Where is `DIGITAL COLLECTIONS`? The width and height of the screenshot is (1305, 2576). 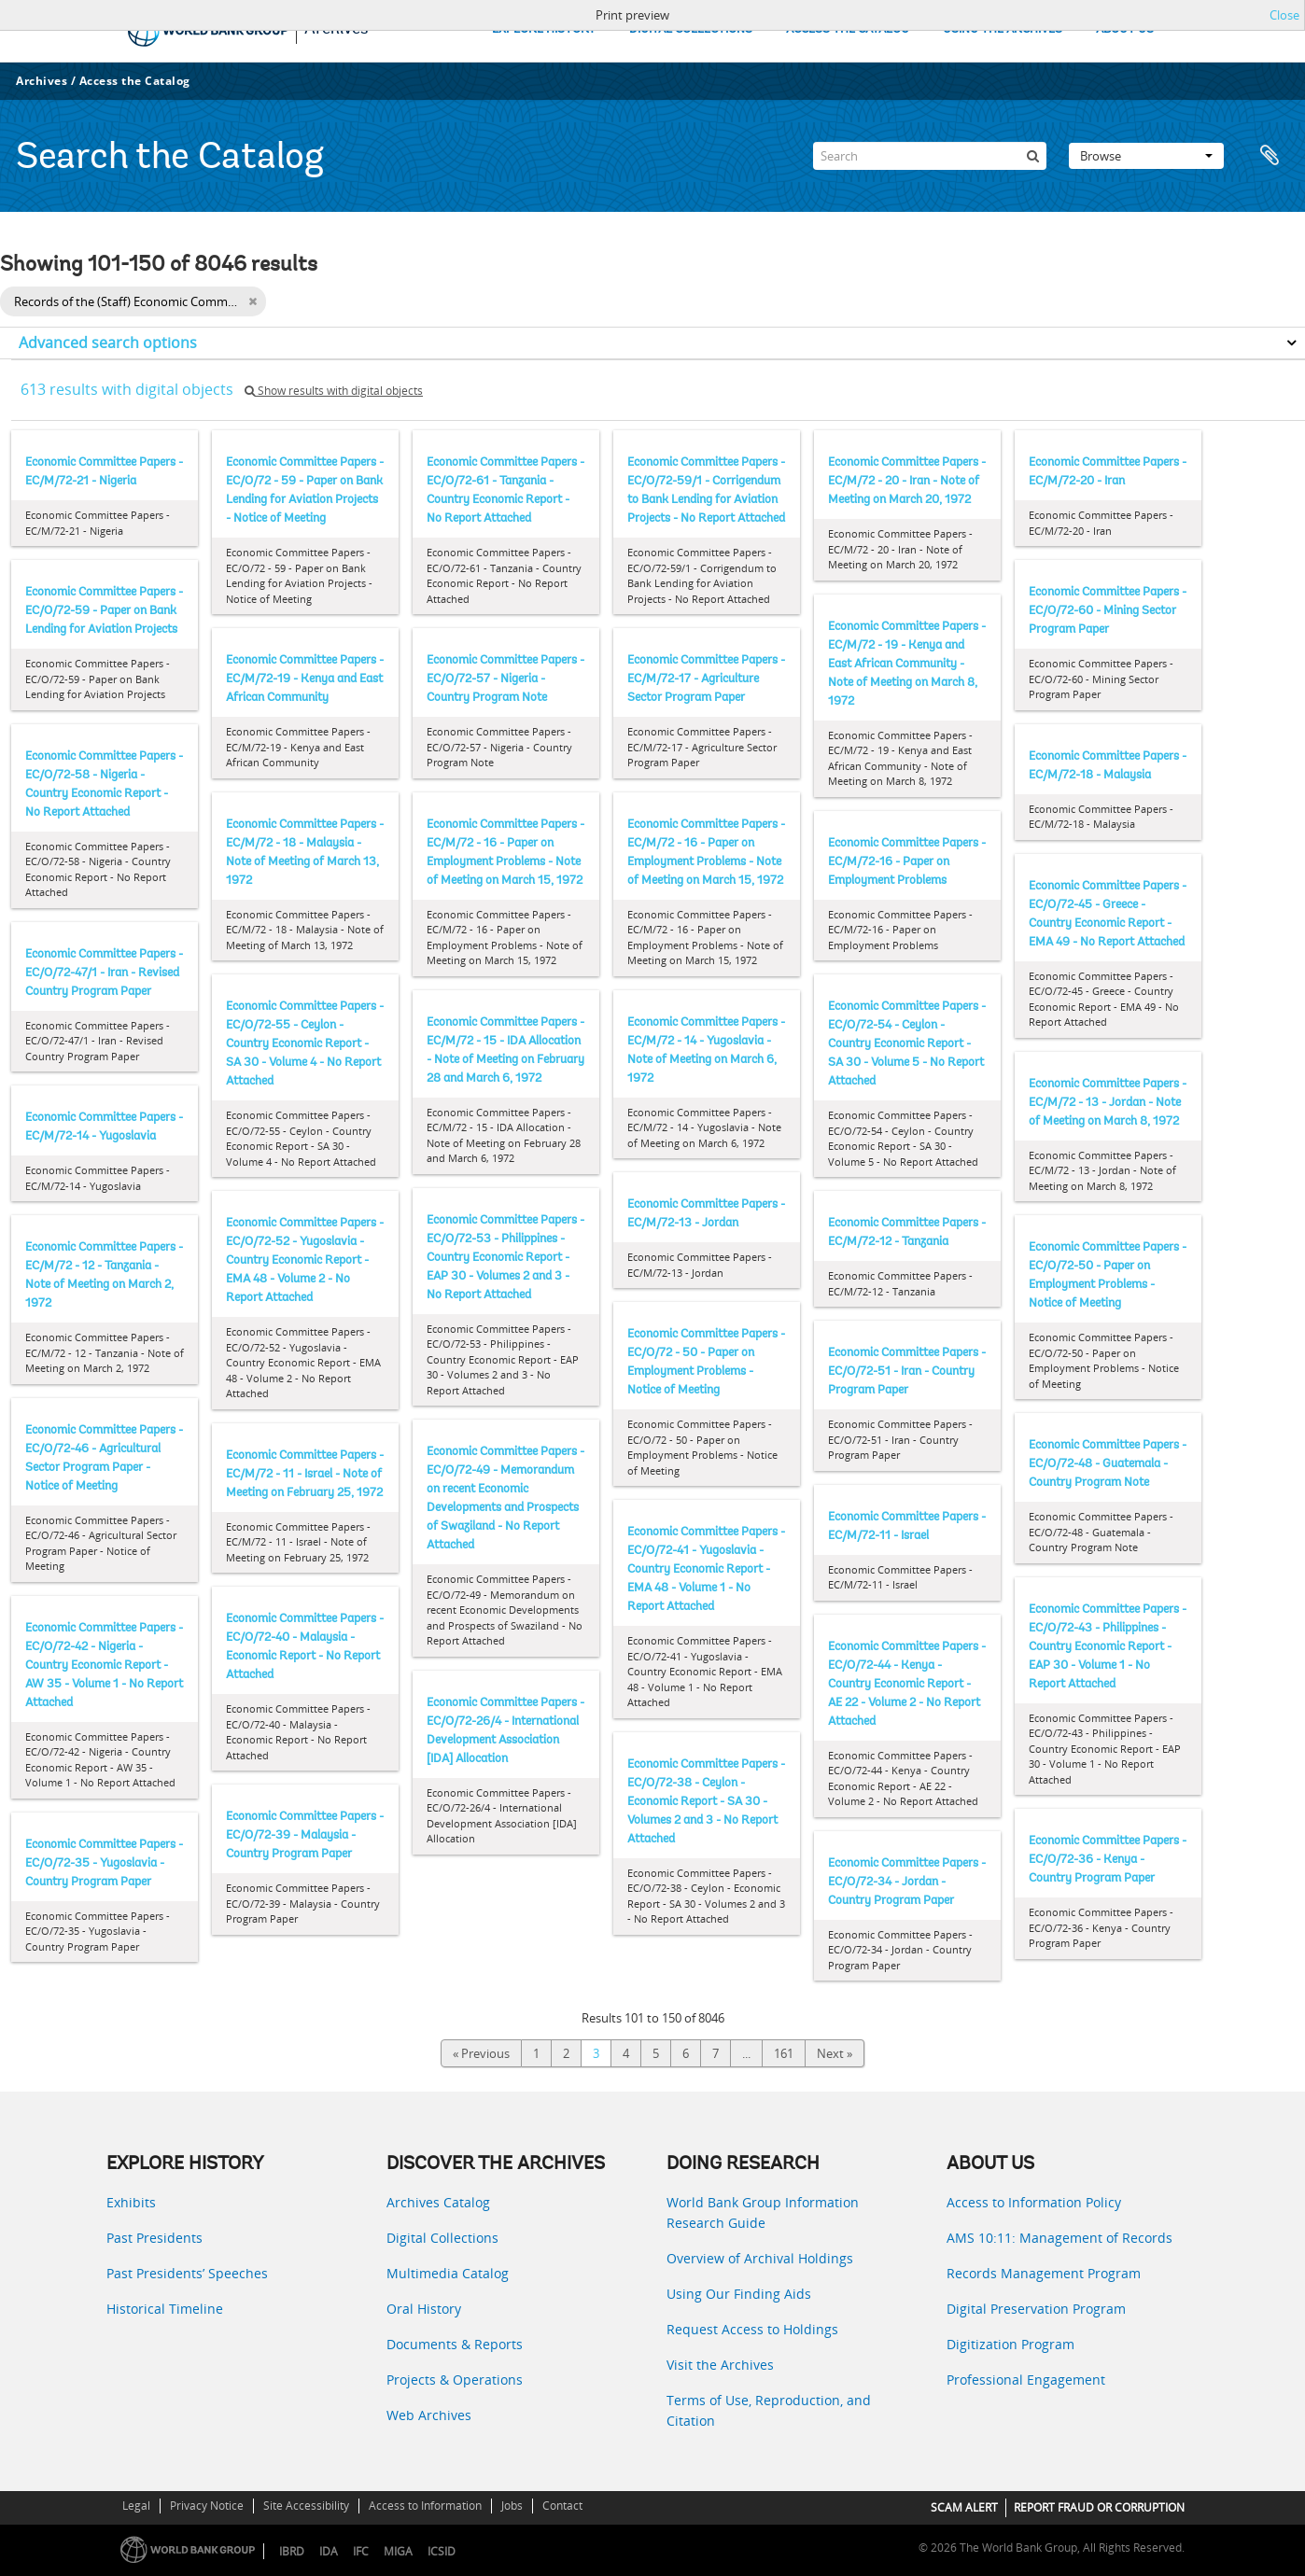
DIGITAL COLLECTIONS is located at coordinates (690, 29).